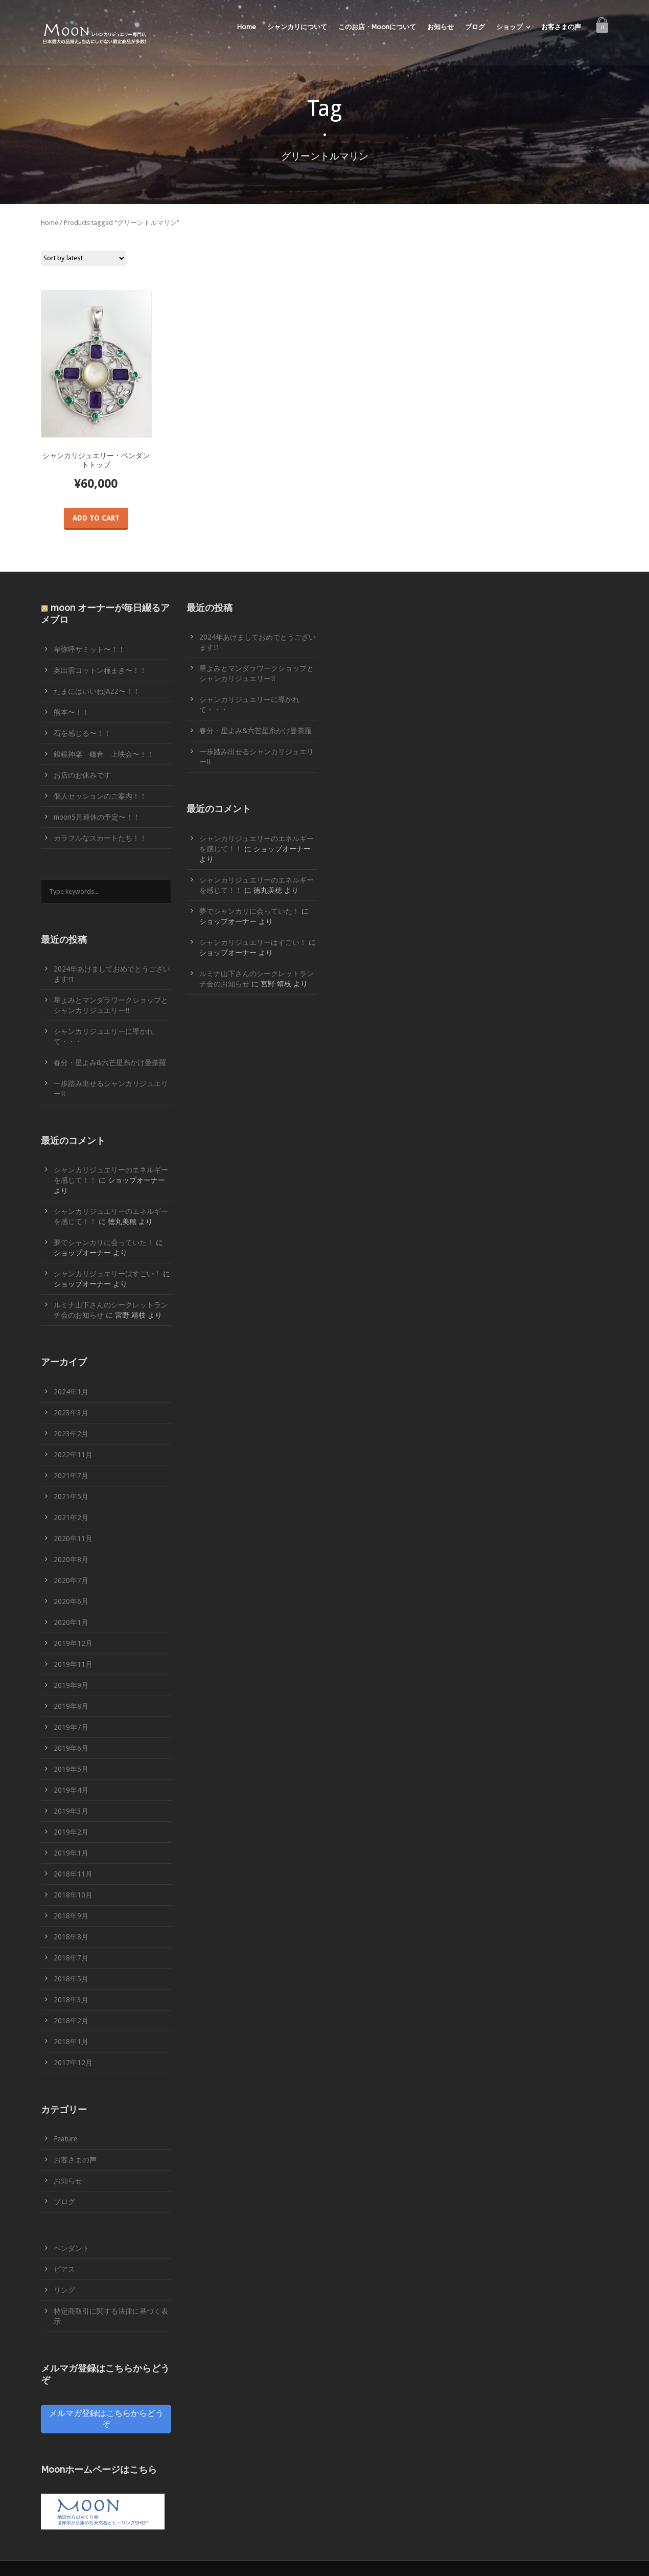 Image resolution: width=649 pixels, height=2576 pixels. I want to click on 2018年3月, so click(71, 2000).